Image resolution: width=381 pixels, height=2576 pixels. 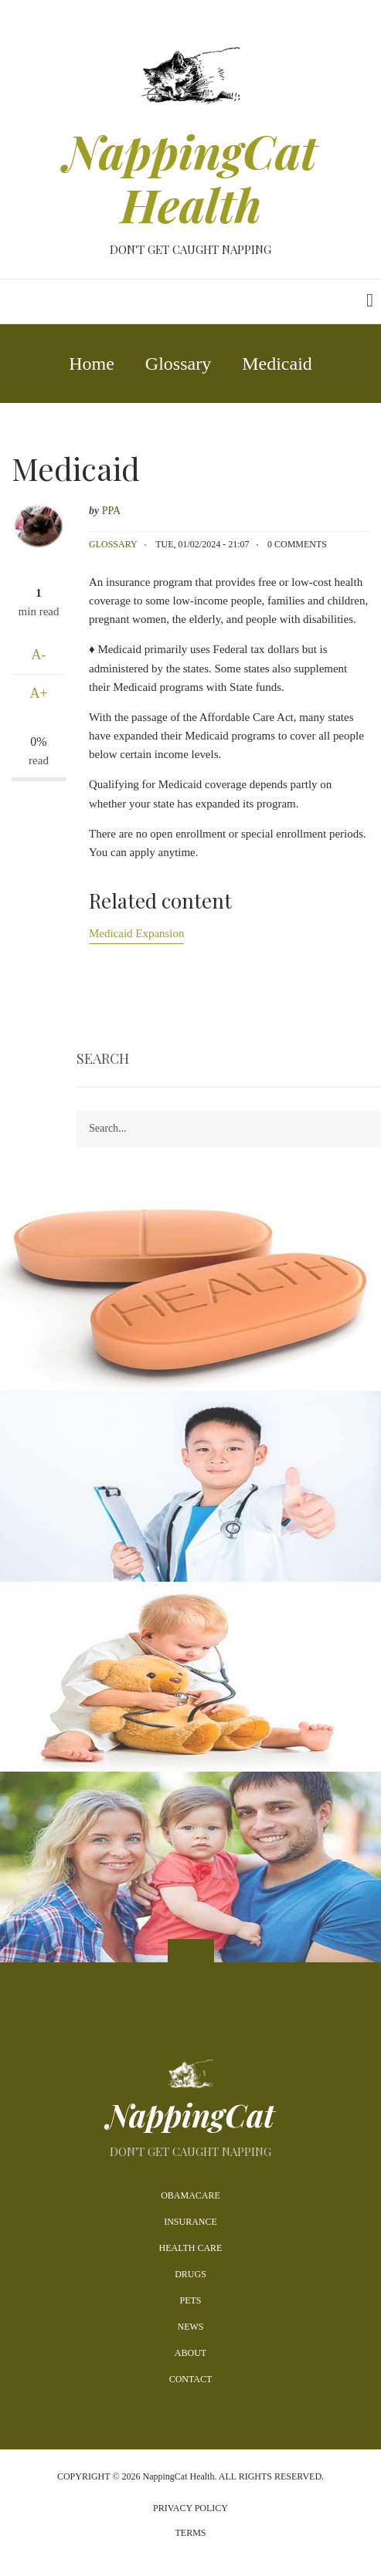 What do you see at coordinates (191, 2248) in the screenshot?
I see `Health Care` at bounding box center [191, 2248].